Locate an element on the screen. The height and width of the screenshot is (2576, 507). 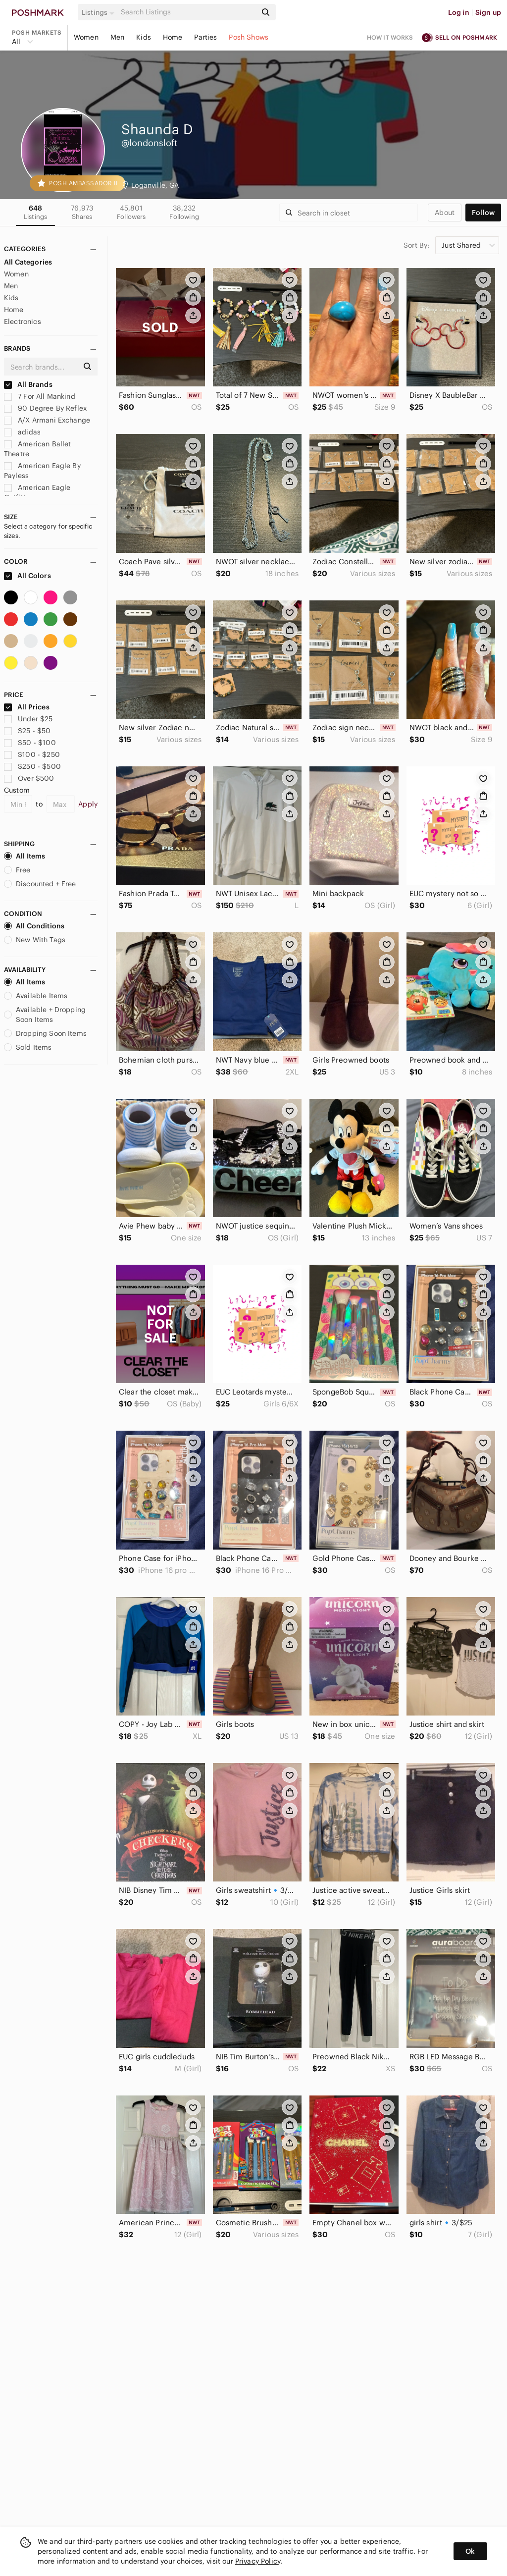
All Prices is located at coordinates (27, 706).